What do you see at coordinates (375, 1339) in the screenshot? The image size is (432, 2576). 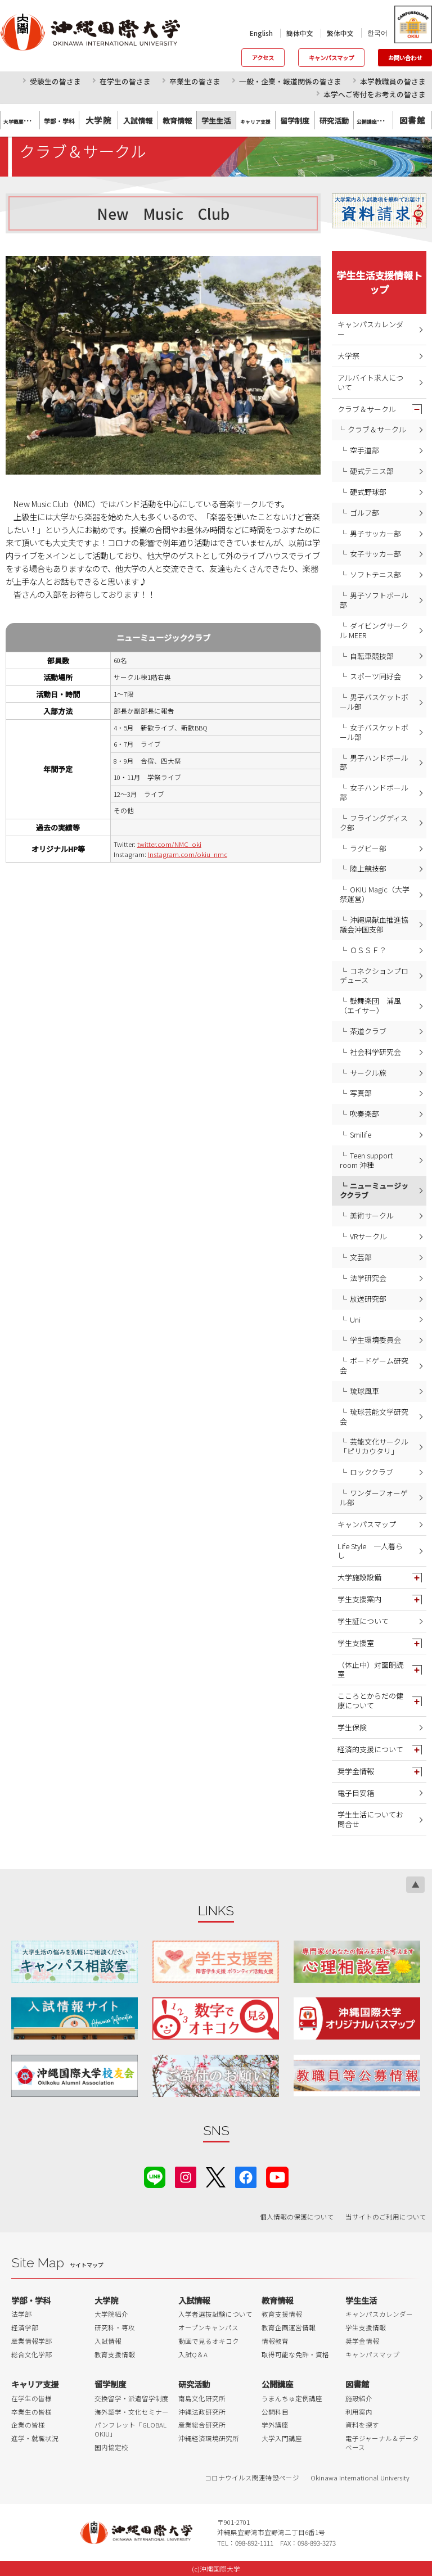 I see `学生環境委員会` at bounding box center [375, 1339].